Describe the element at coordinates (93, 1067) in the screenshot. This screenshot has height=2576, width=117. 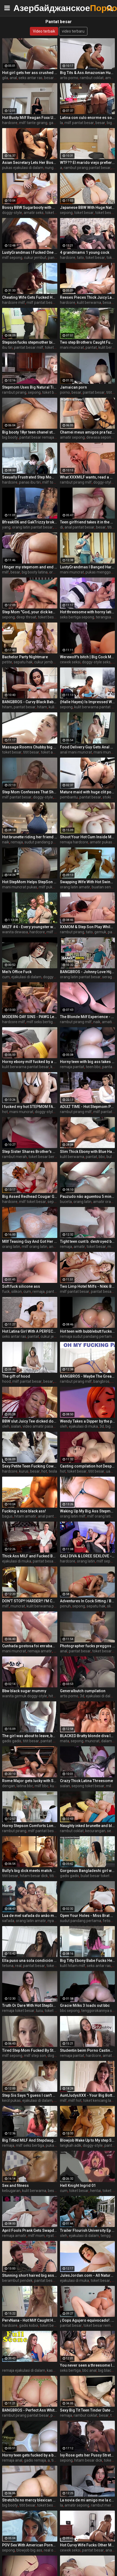
I see `teen bbc` at that location.